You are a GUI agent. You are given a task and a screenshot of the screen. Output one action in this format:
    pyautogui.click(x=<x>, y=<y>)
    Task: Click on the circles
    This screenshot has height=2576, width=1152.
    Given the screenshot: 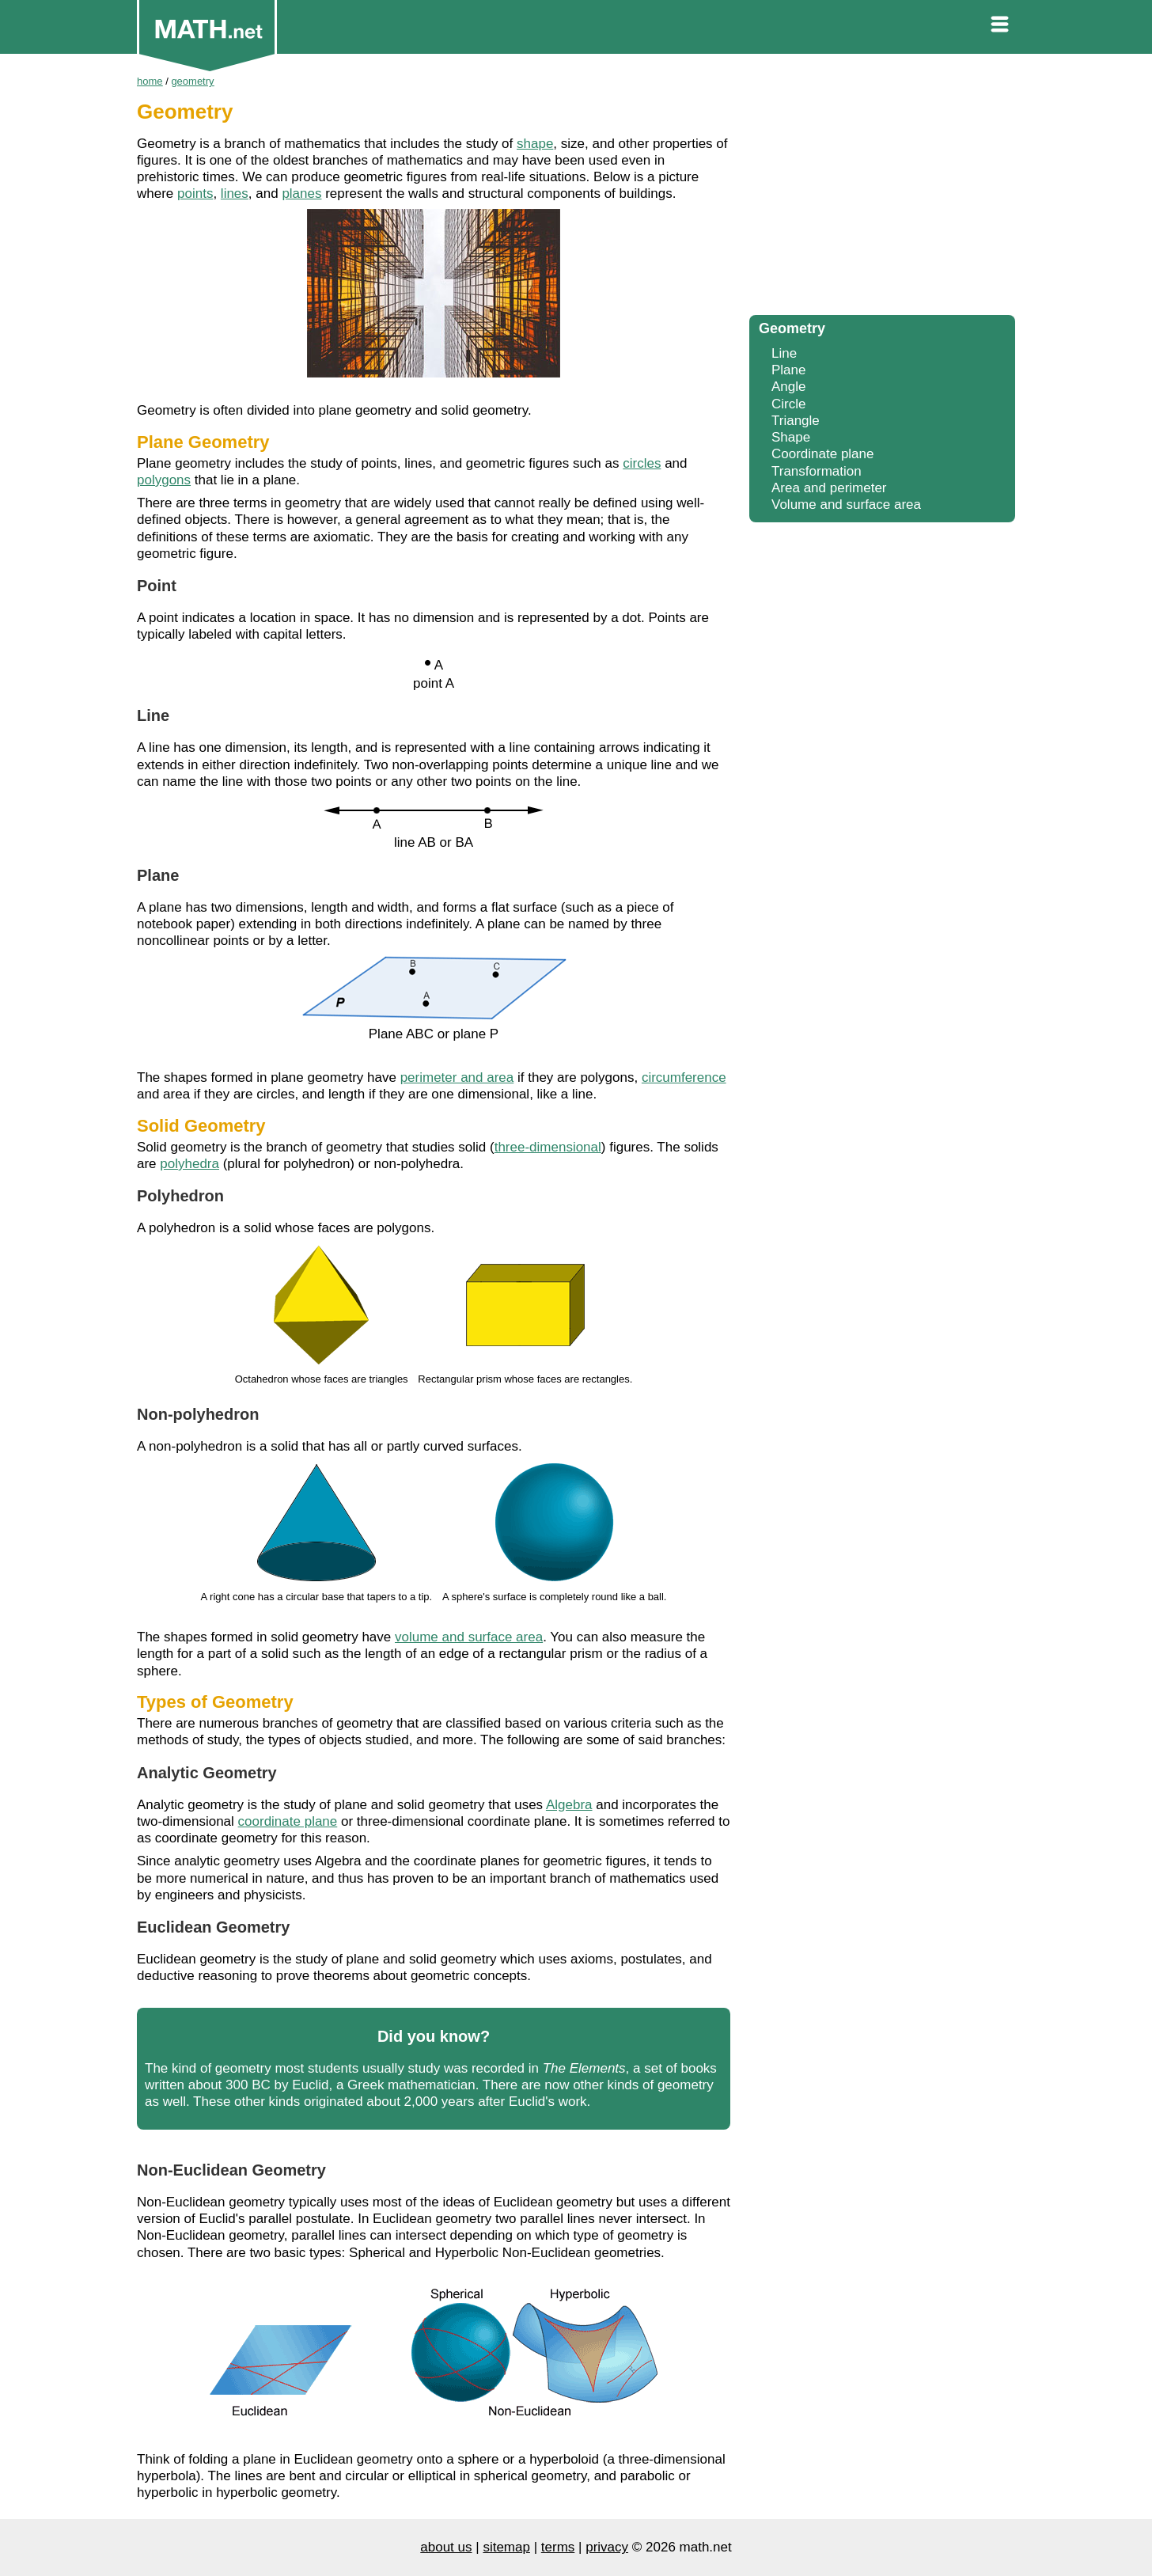 What is the action you would take?
    pyautogui.click(x=642, y=463)
    